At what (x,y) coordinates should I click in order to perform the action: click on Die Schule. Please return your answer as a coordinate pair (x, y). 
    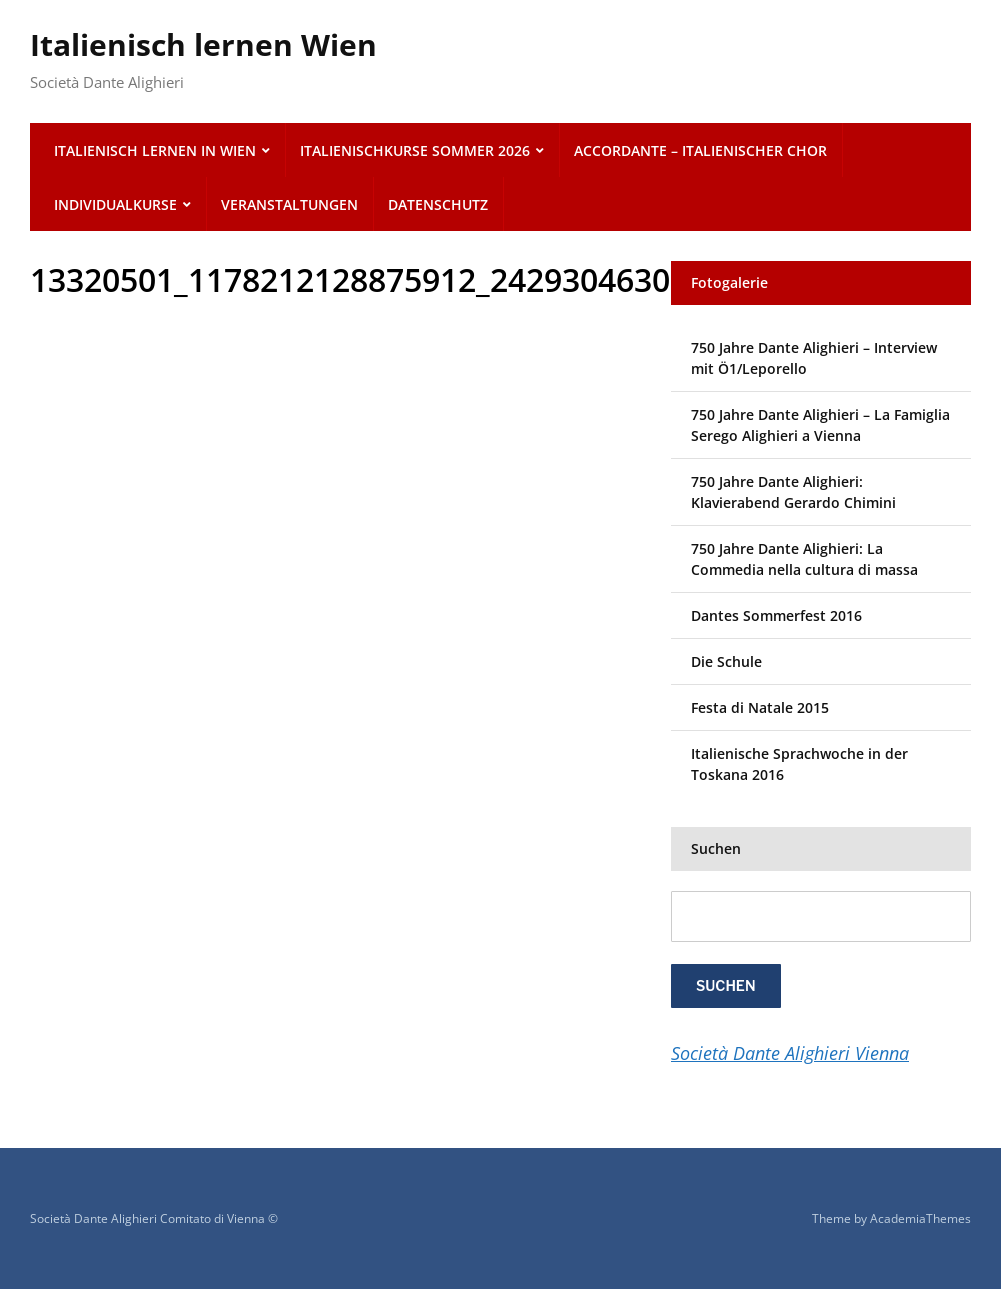
    Looking at the image, I should click on (726, 661).